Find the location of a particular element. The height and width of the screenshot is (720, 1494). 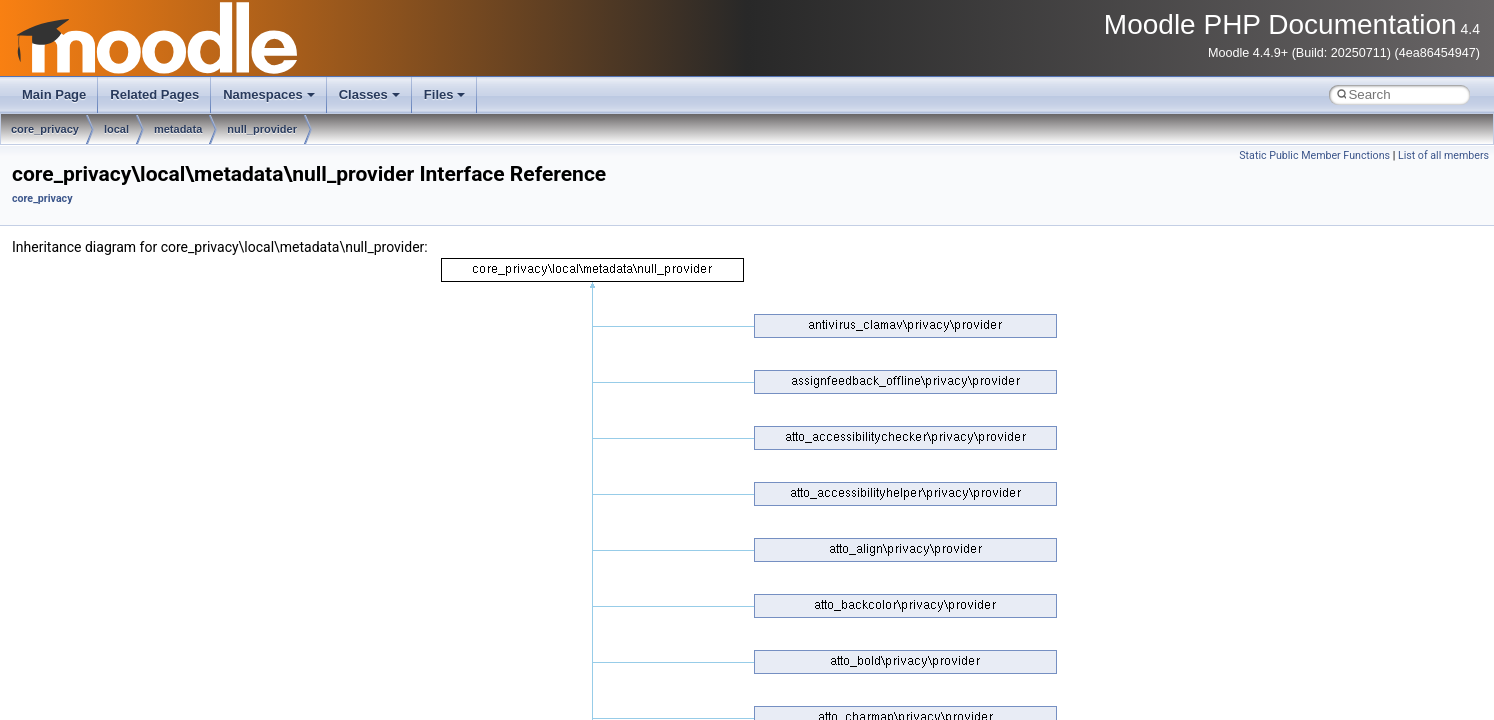

Static Public Member Functions is located at coordinates (1314, 155).